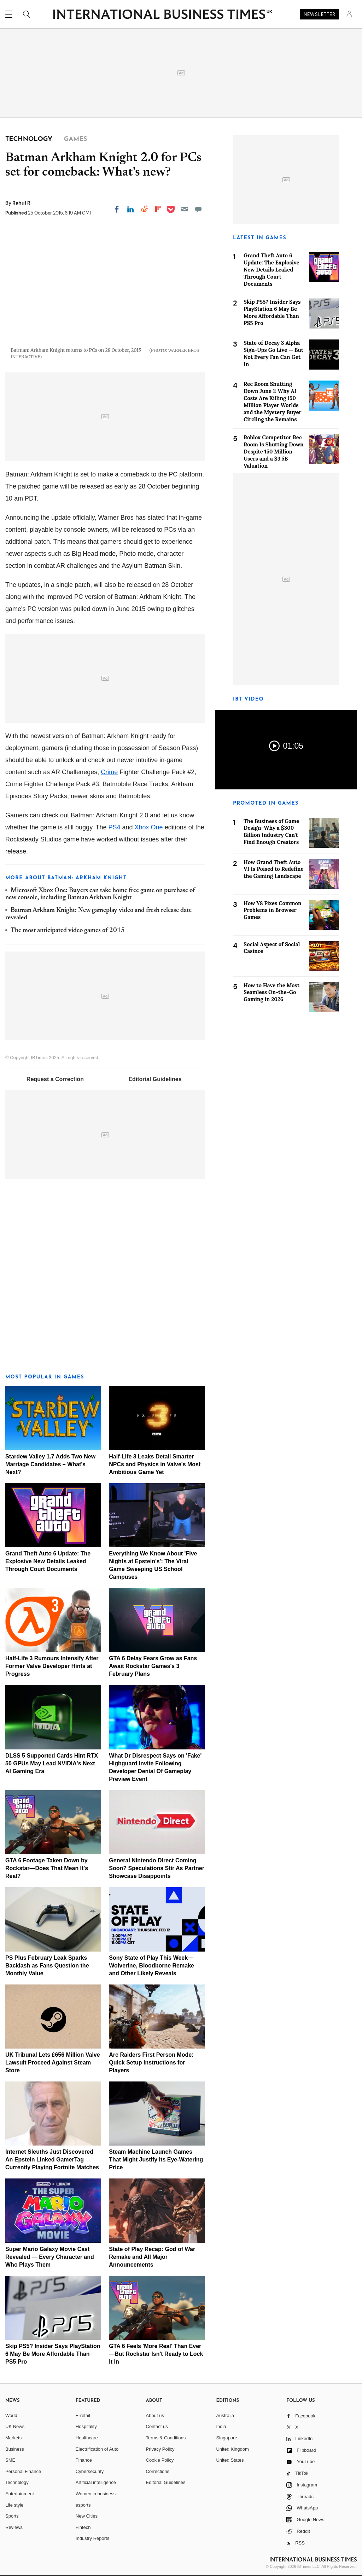 This screenshot has width=362, height=2576. Describe the element at coordinates (51, 1763) in the screenshot. I see `DLSS 5 Supported Cards Hint RTX 50 GPUs May Lead NVIDIA's Next AI Gaming Era` at that location.